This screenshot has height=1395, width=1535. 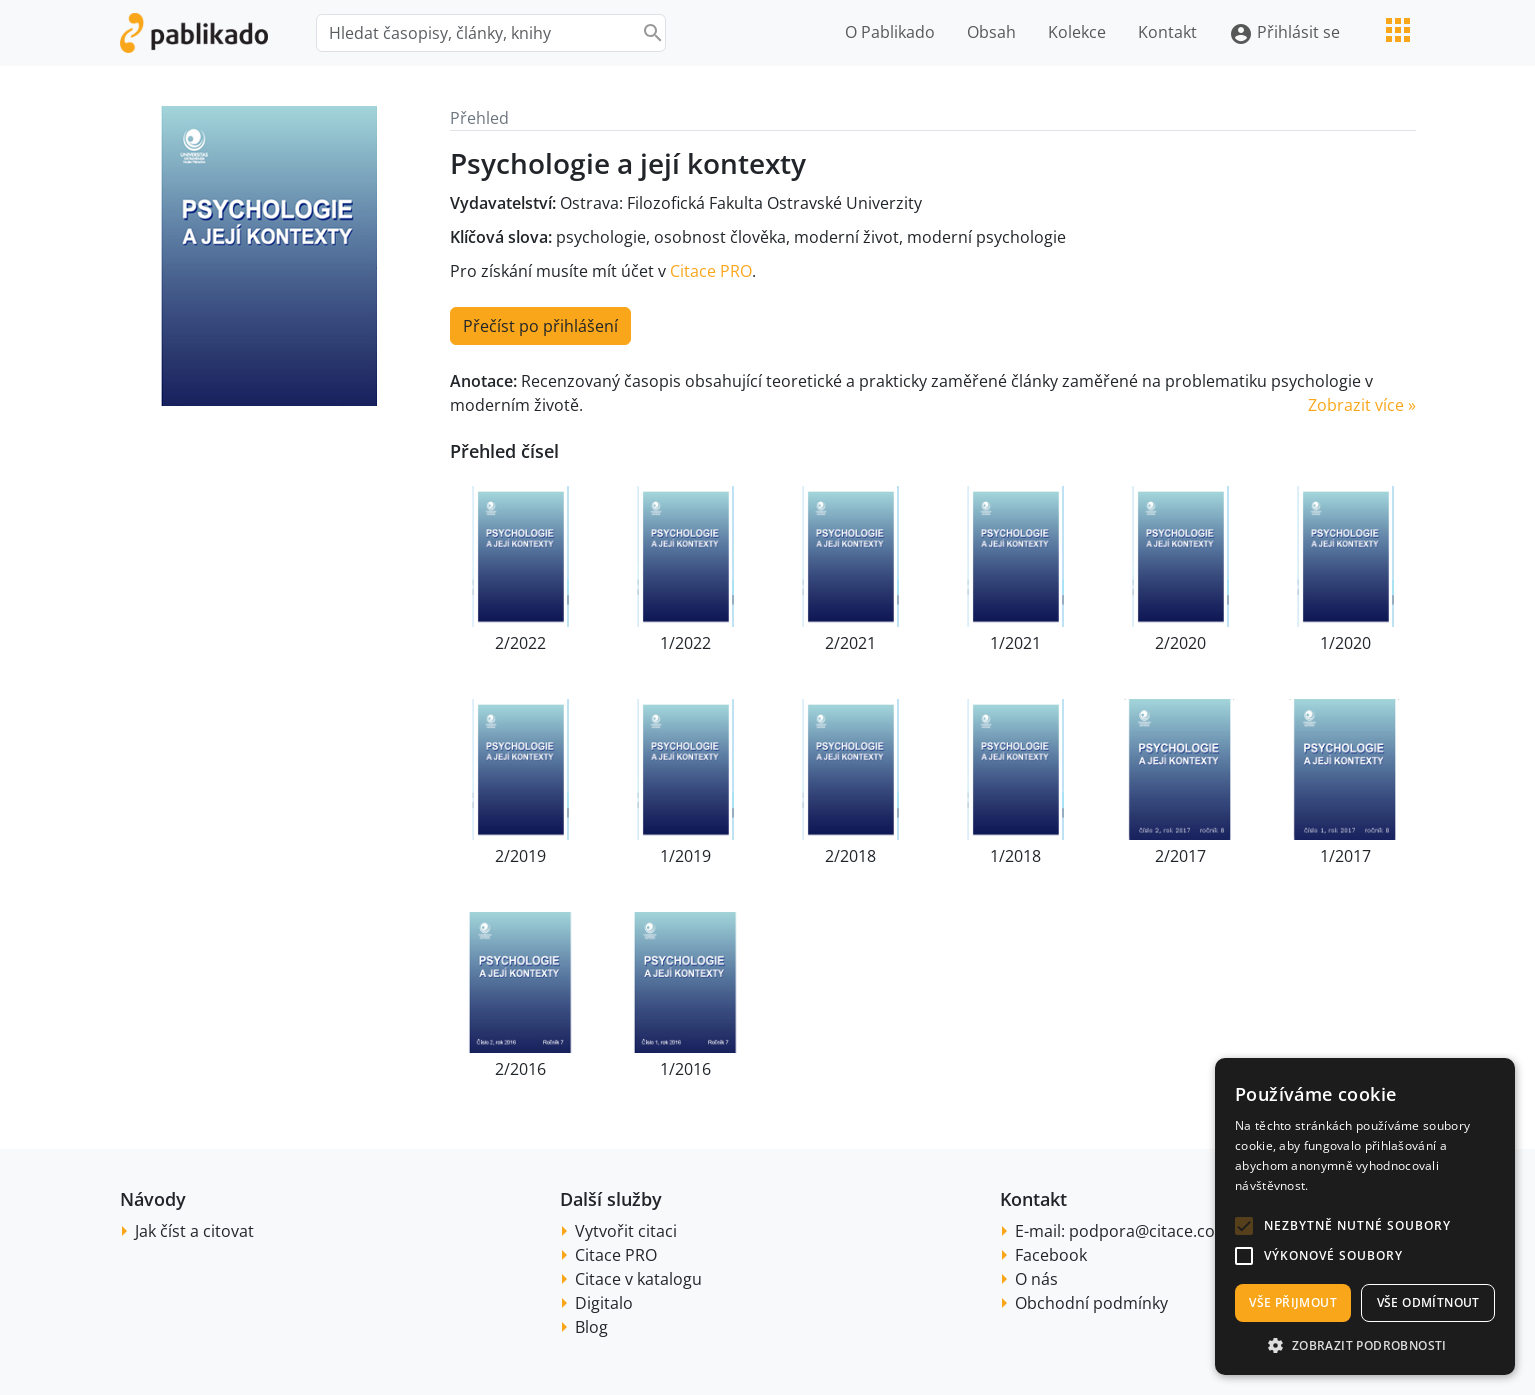 I want to click on Přečíst po přihlášení, so click(x=540, y=326).